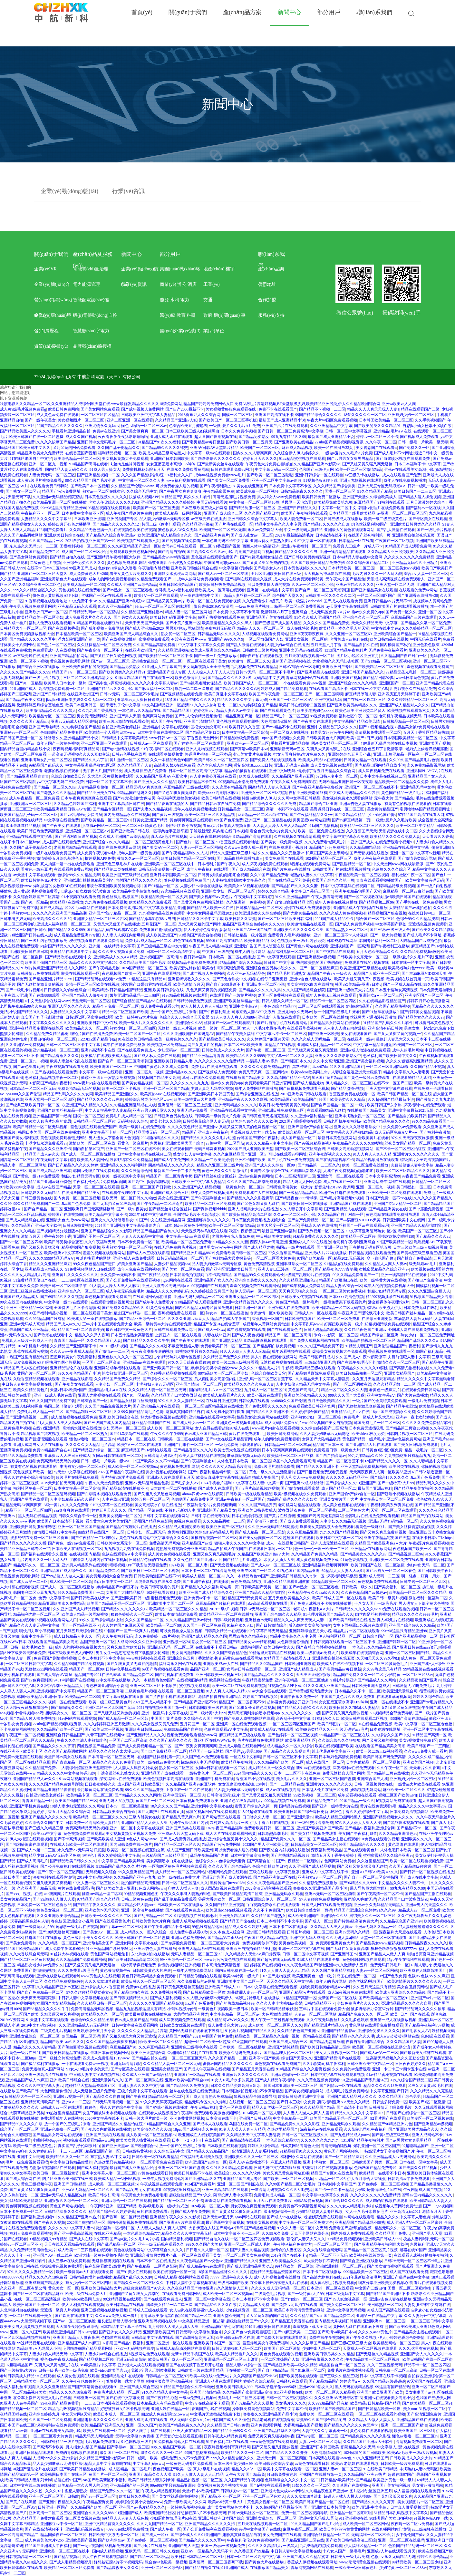 The image size is (455, 2576). I want to click on 免费a级毛片激情免费看, so click(274, 1466).